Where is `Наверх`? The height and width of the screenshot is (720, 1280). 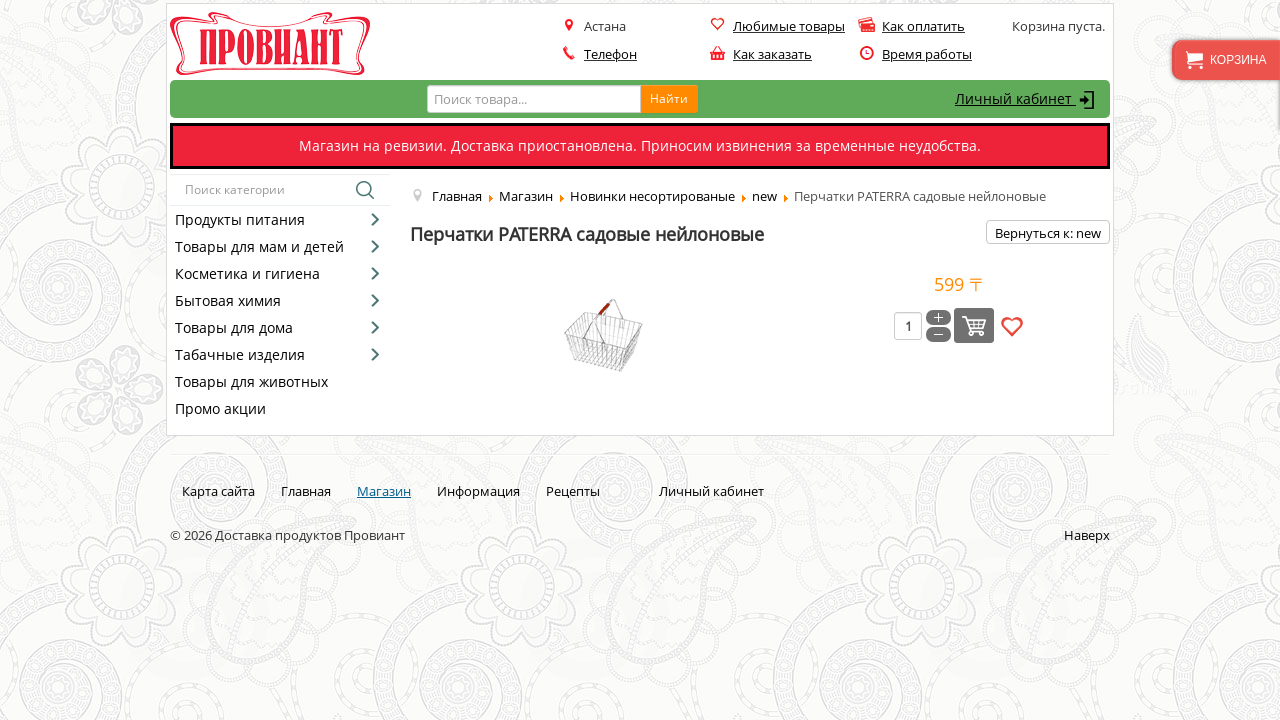 Наверх is located at coordinates (1087, 535).